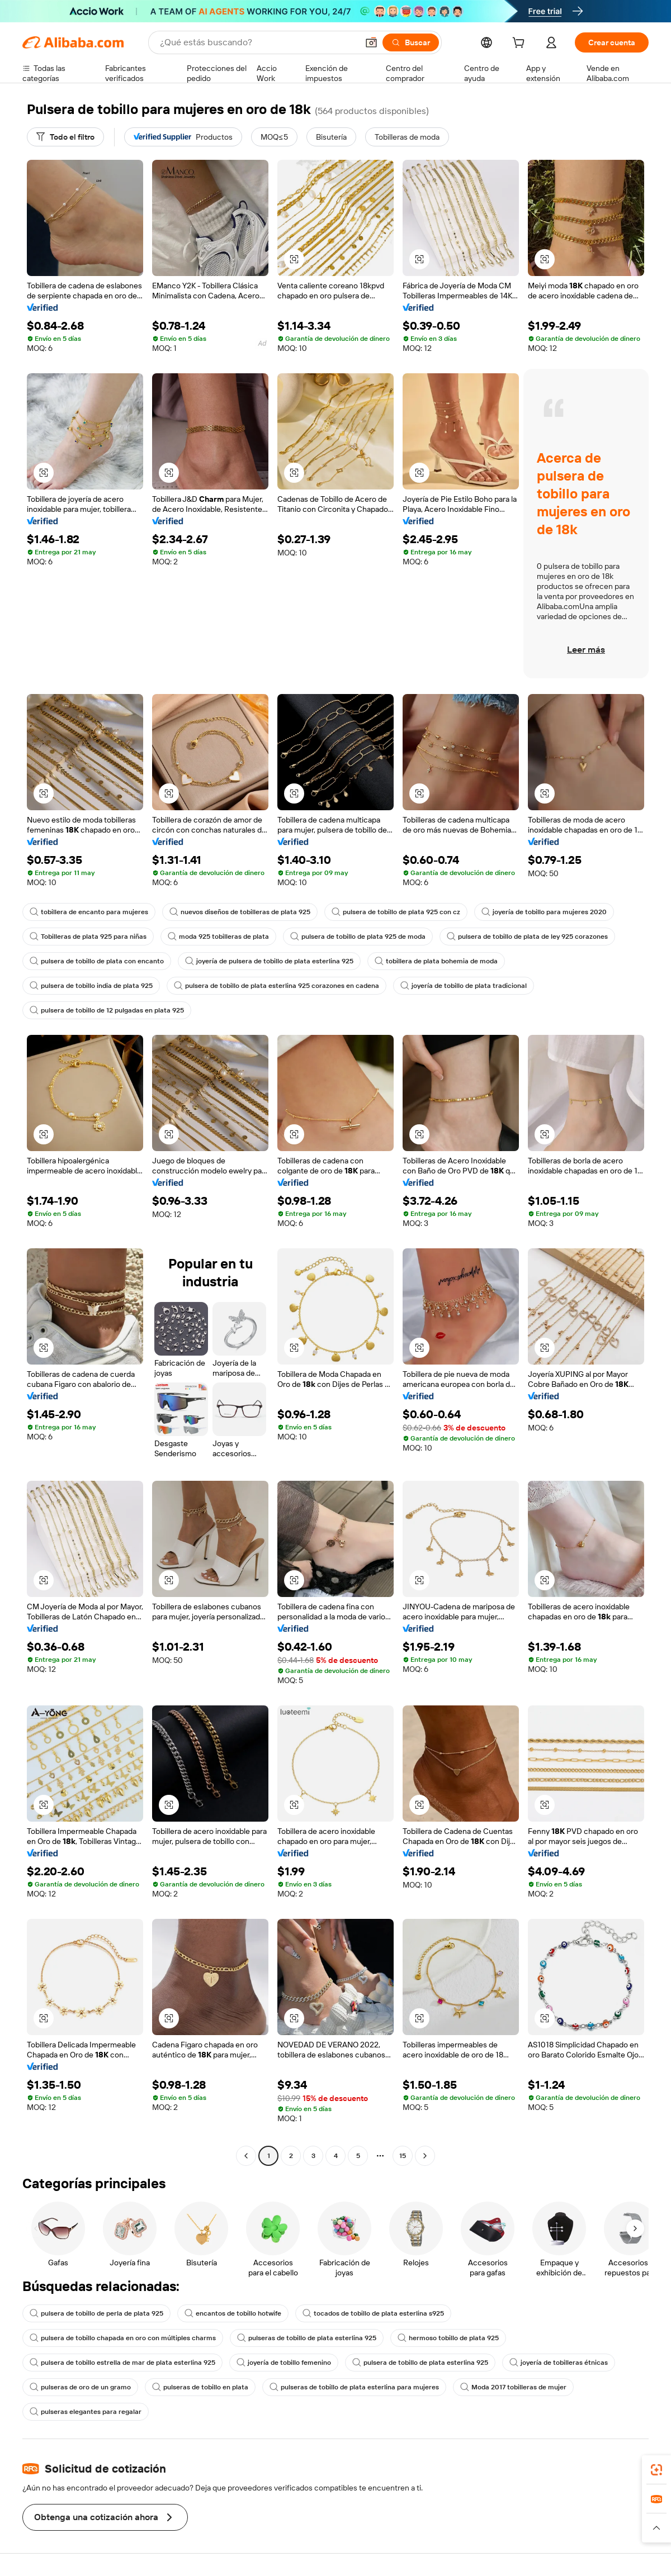 This screenshot has height=2576, width=671. I want to click on joyería de pulsera de tobillo de plata esterlina 925, so click(269, 961).